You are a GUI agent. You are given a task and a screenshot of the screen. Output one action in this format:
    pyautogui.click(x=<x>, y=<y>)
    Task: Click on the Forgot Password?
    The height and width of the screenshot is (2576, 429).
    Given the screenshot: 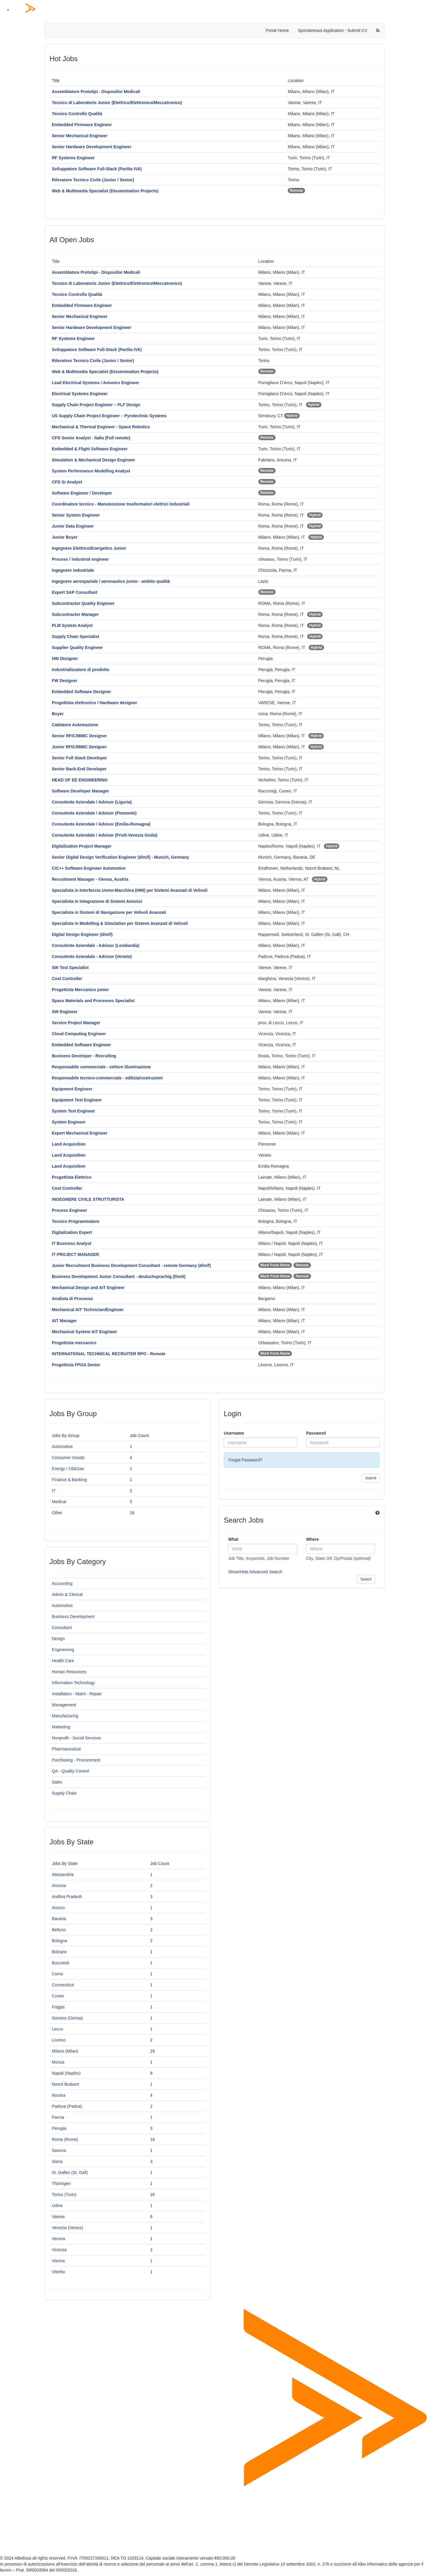 What is the action you would take?
    pyautogui.click(x=245, y=1460)
    